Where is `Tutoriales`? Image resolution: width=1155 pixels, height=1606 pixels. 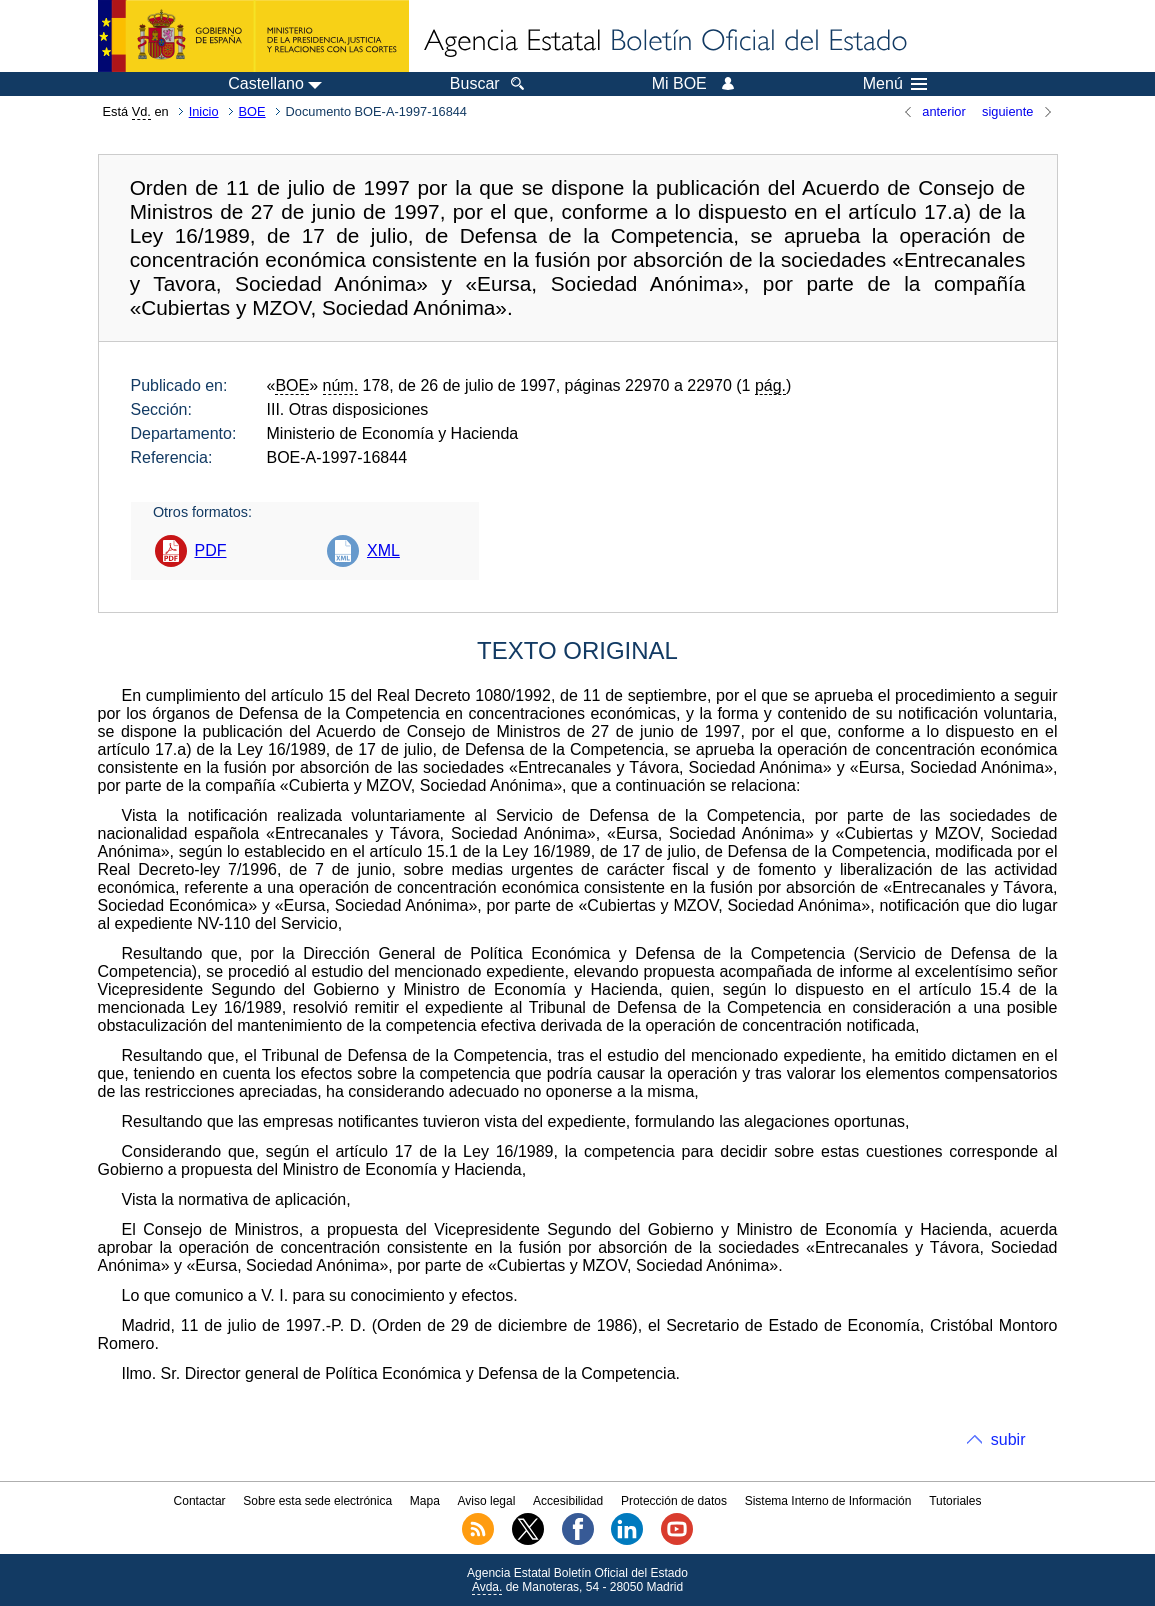
Tutoriales is located at coordinates (955, 1501).